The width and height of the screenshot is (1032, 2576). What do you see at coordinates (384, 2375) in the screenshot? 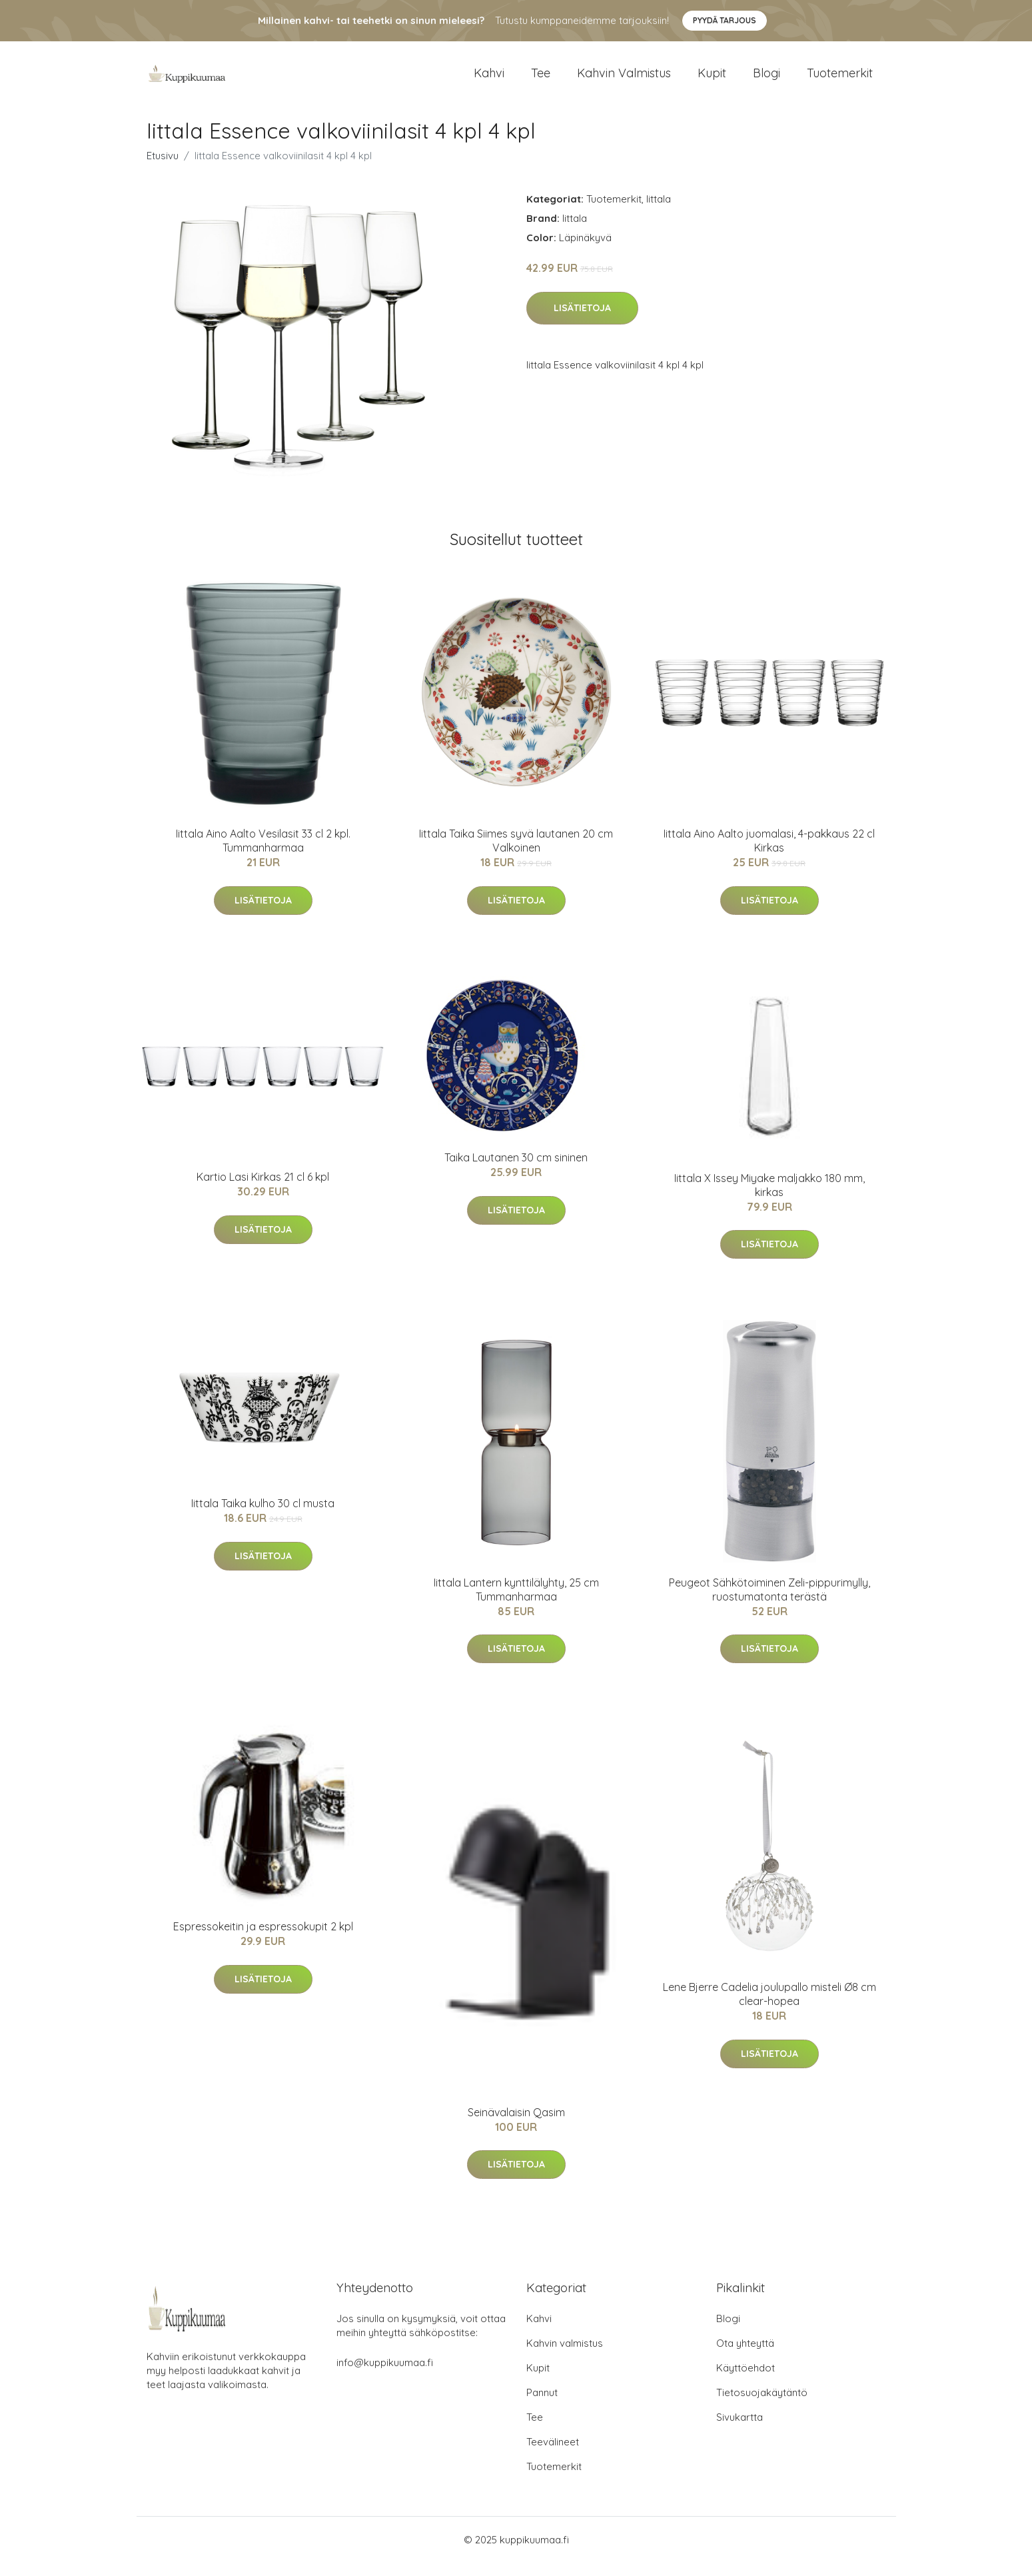
I see `info@kuppikuumaa.fi` at bounding box center [384, 2375].